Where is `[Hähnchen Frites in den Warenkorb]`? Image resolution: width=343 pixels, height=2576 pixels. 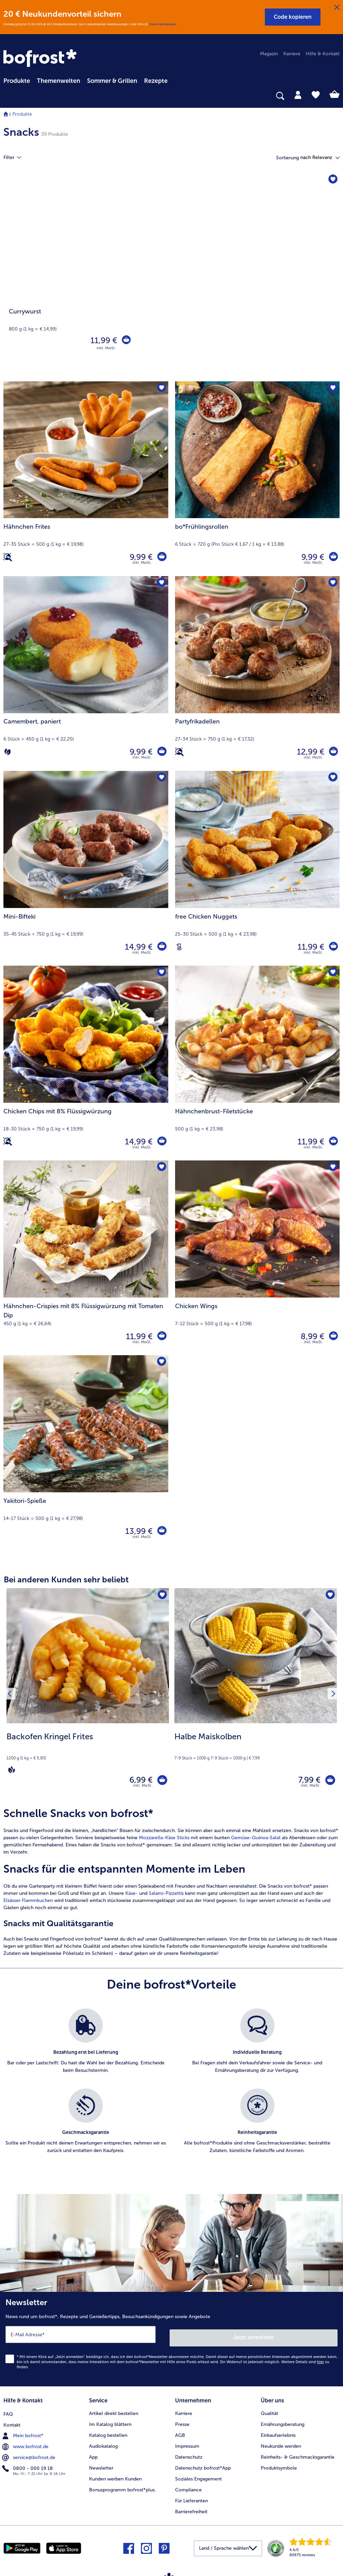
[Hähnchen Frites in den Warenkorb] is located at coordinates (161, 557).